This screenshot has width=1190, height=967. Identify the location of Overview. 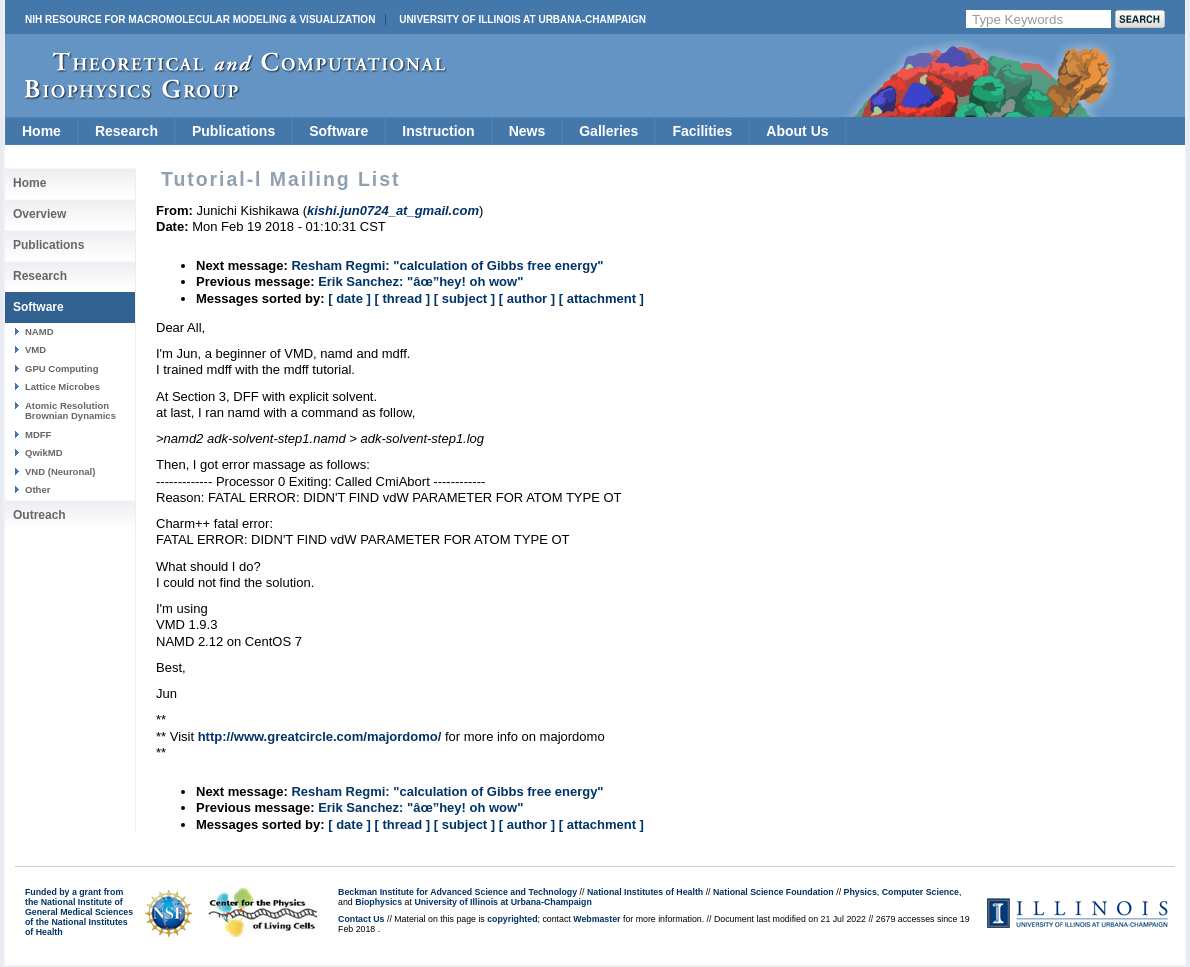
(39, 214).